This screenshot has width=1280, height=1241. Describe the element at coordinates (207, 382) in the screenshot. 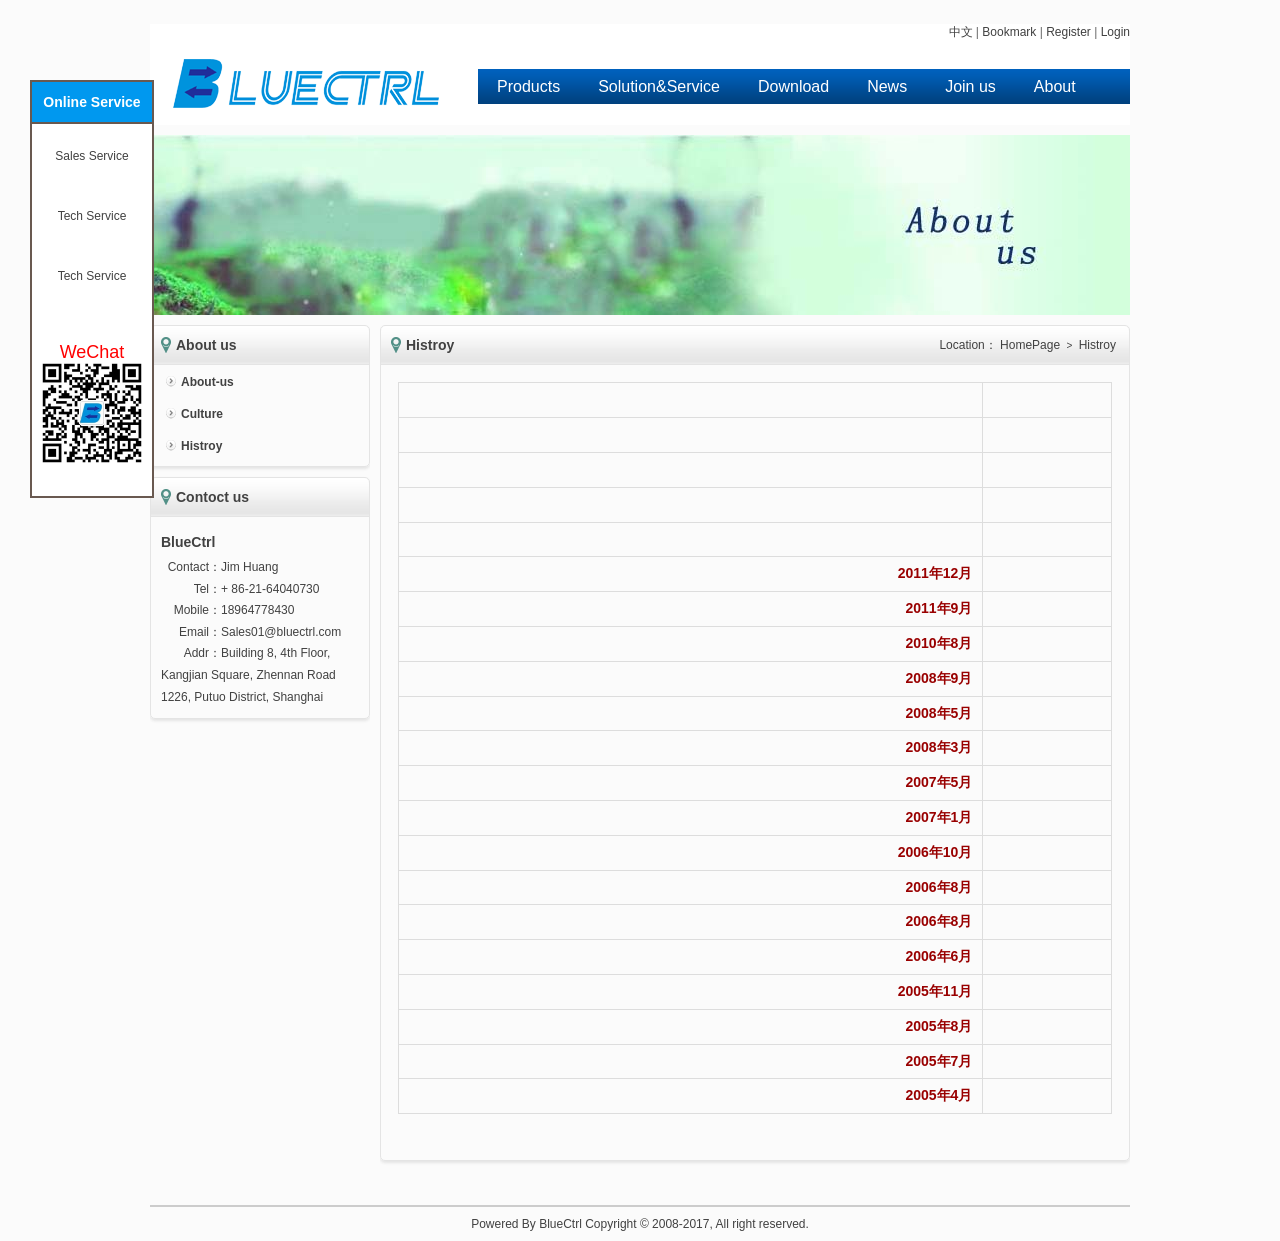

I see `About-us` at that location.